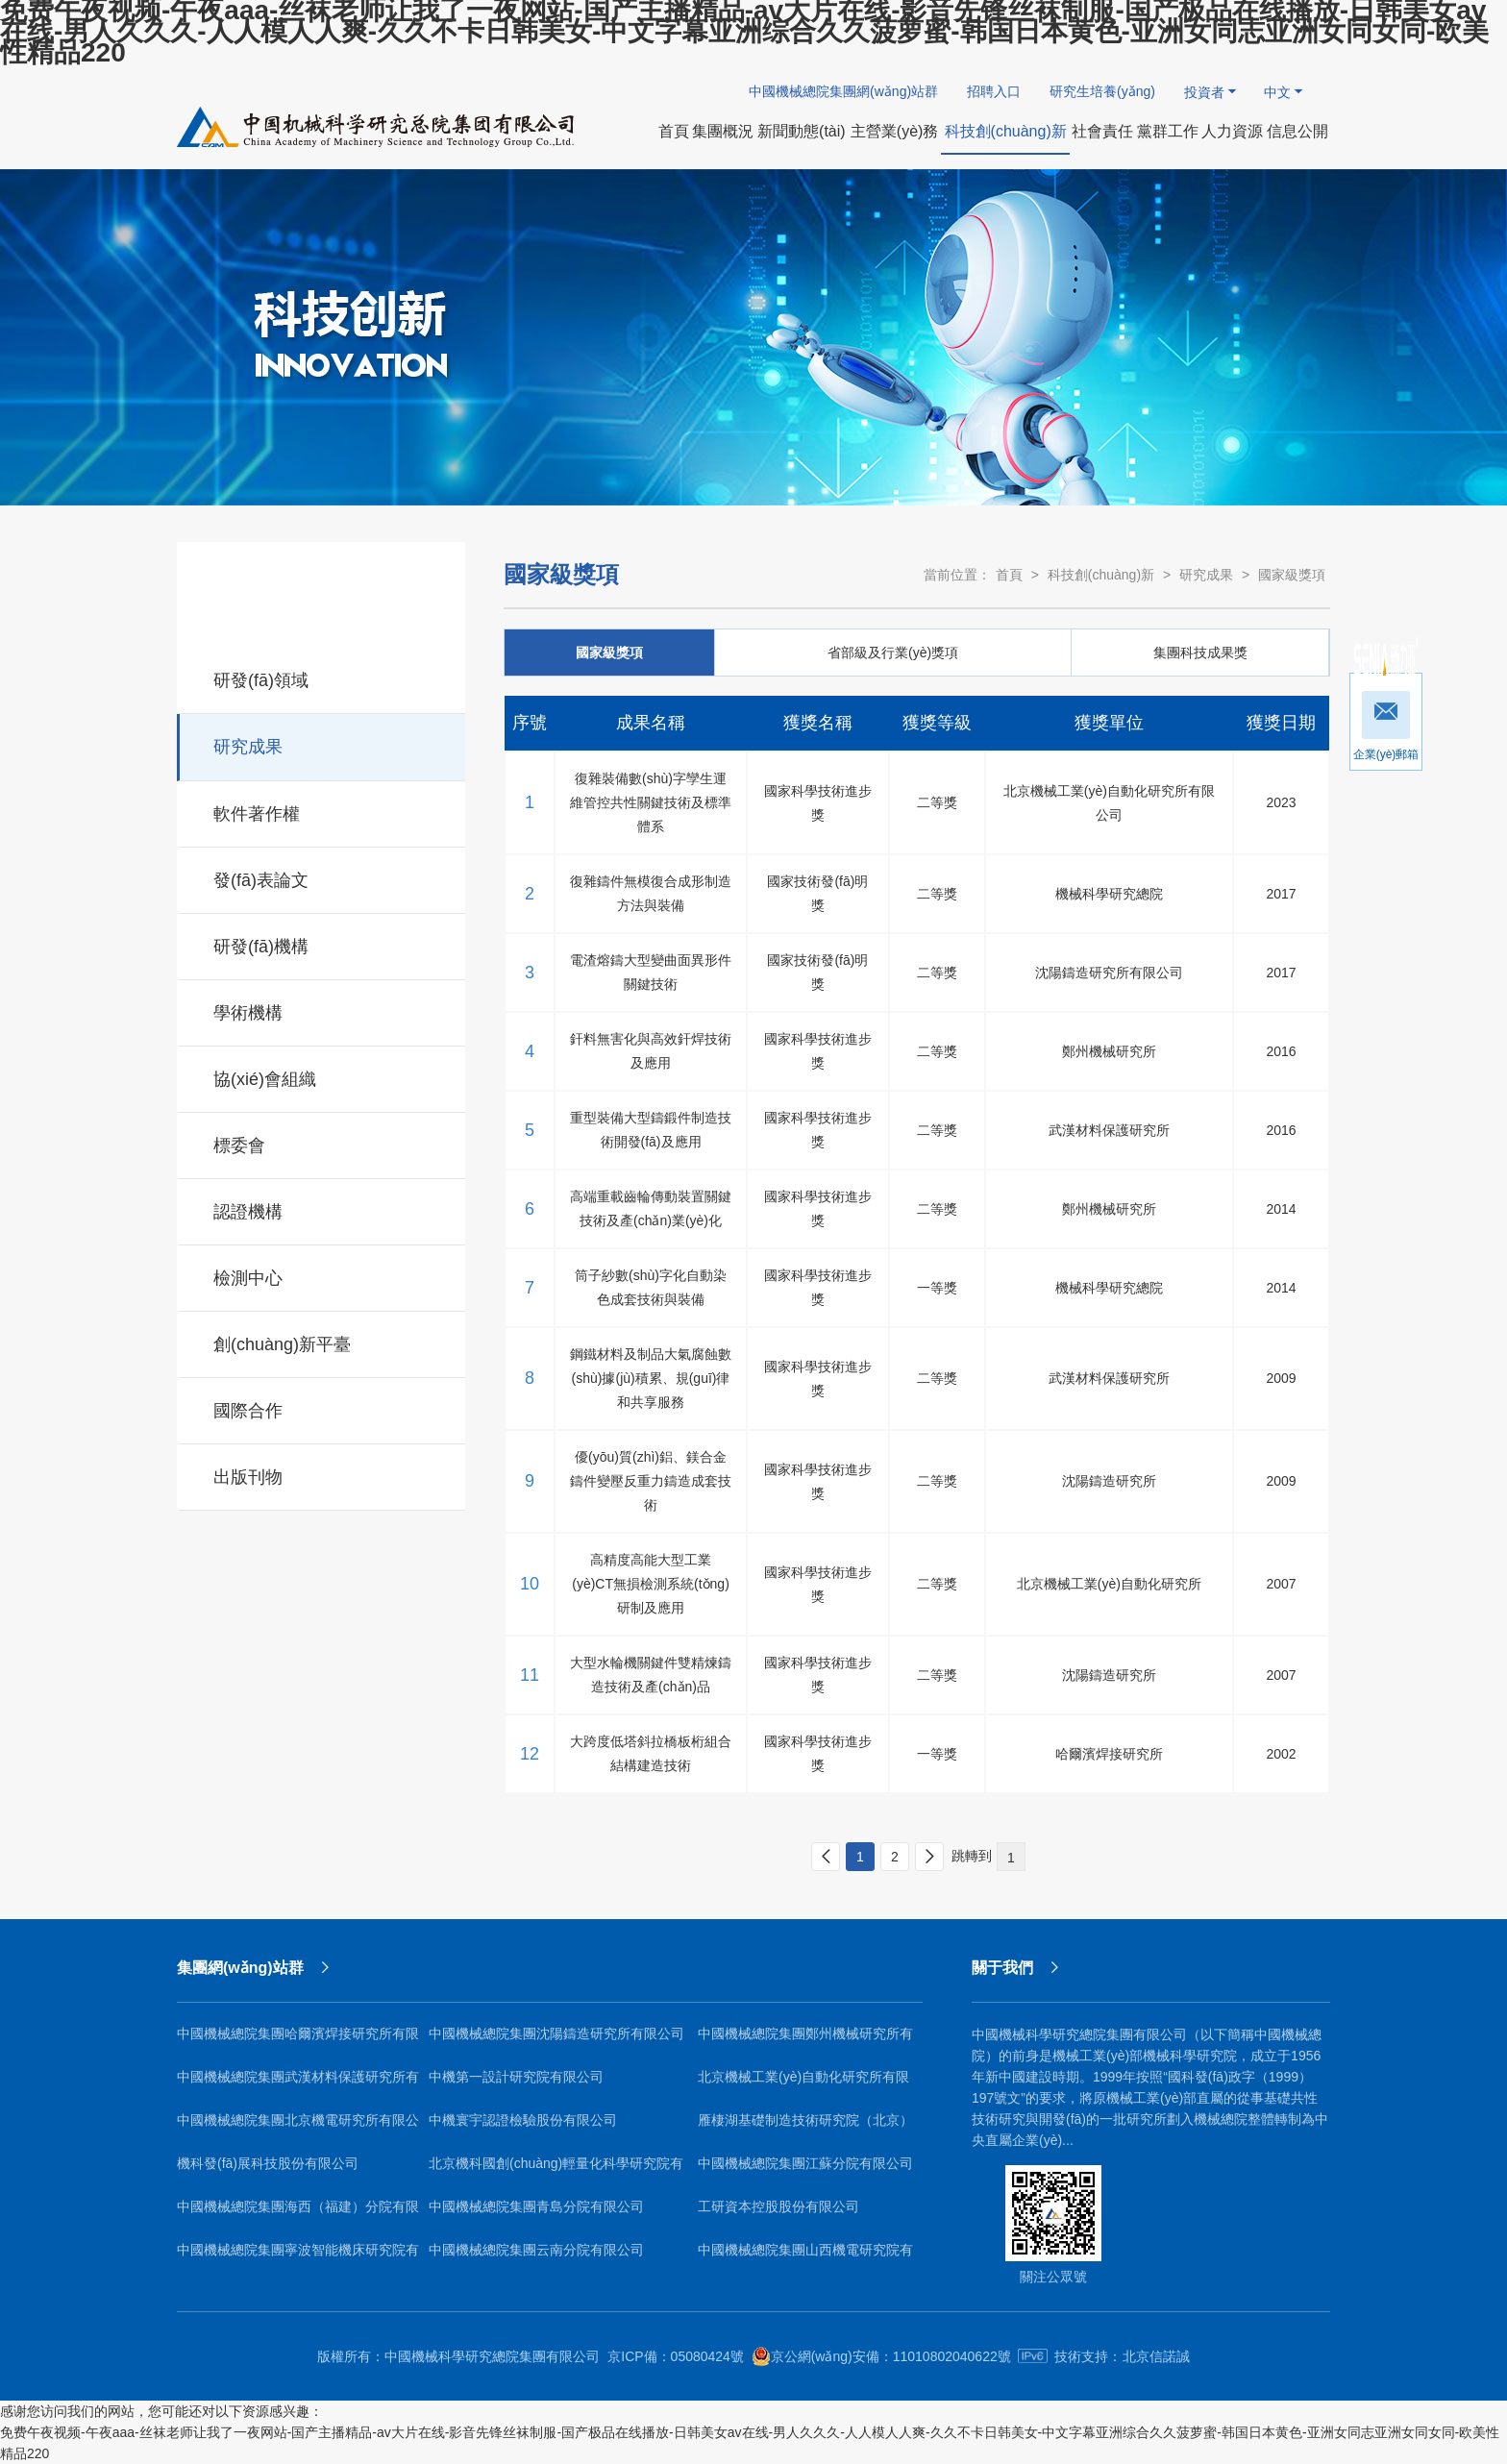 This screenshot has width=1507, height=2464. What do you see at coordinates (805, 2257) in the screenshot?
I see `中國機械總院集團山西機電研究院有限公司` at bounding box center [805, 2257].